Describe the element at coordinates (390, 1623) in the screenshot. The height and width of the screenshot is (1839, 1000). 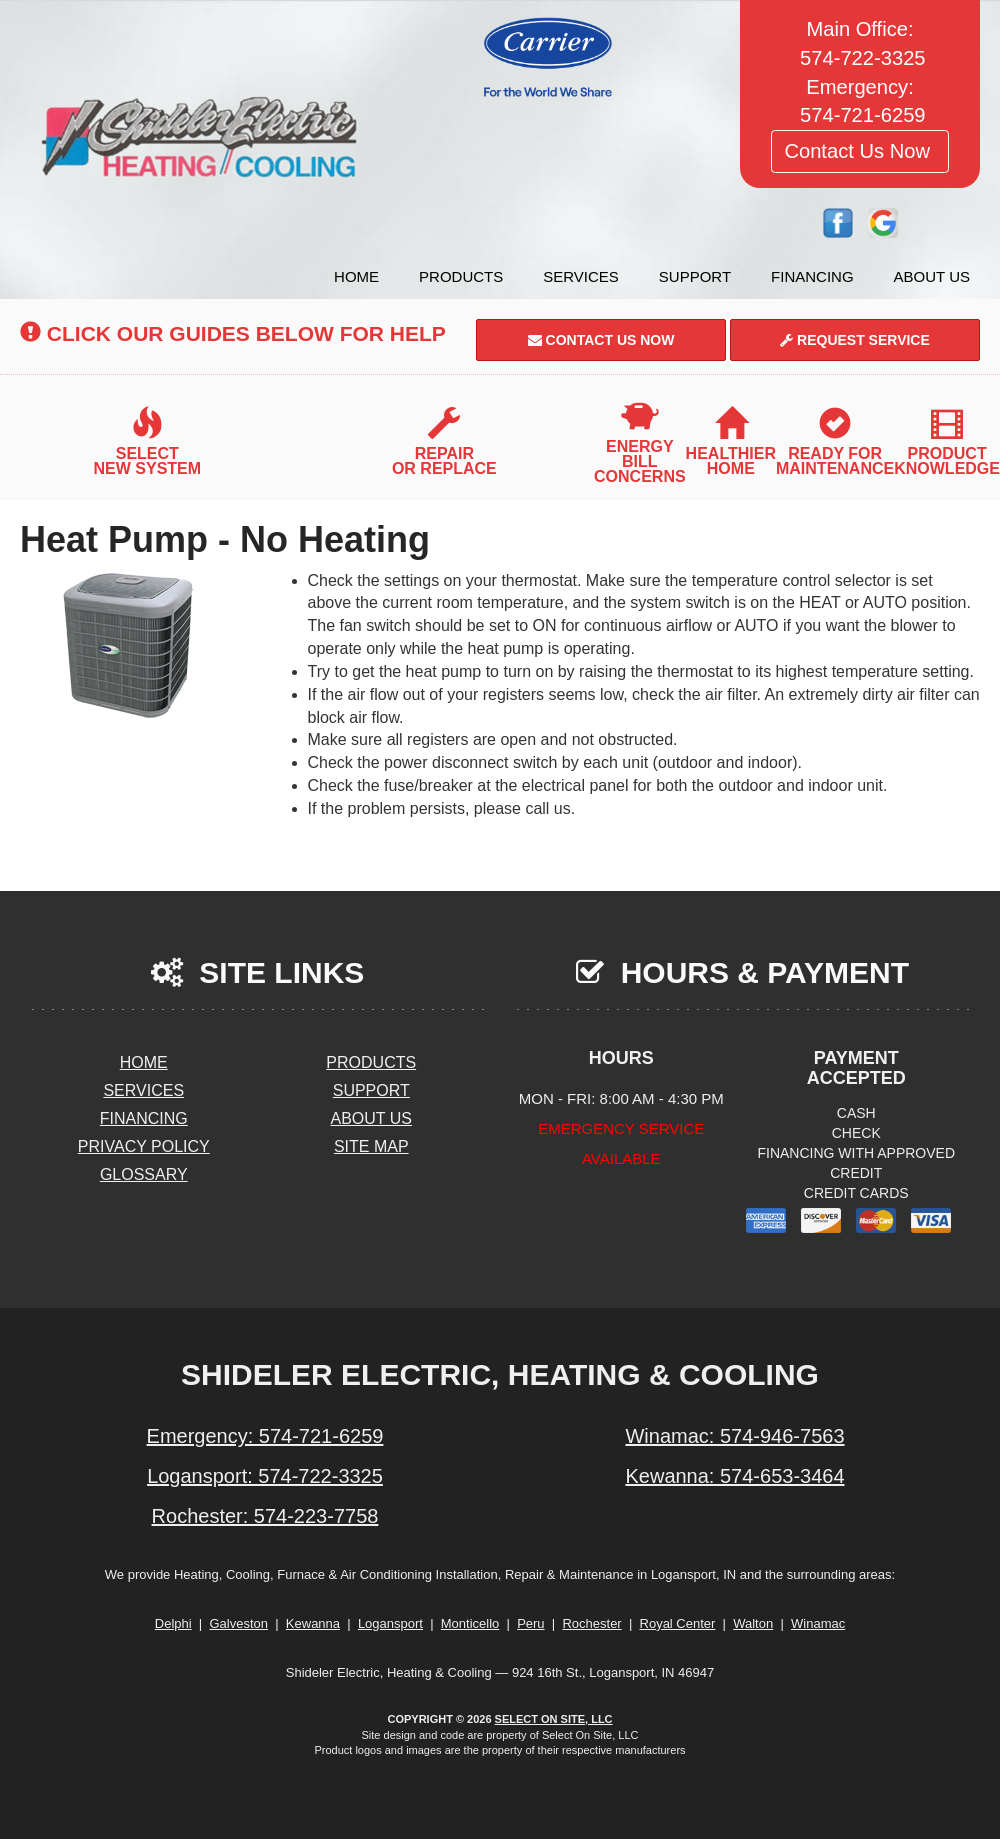
I see `Logansport` at that location.